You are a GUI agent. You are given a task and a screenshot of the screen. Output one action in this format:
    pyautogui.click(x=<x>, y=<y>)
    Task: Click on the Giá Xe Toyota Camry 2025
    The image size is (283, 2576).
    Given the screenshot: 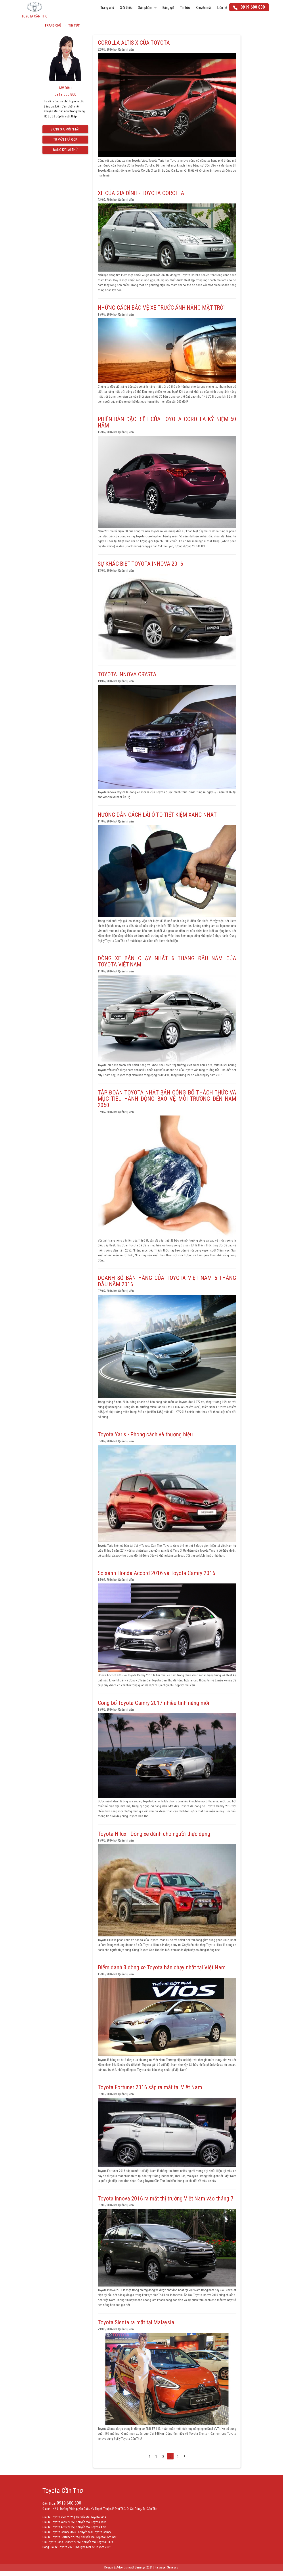 What is the action you would take?
    pyautogui.click(x=59, y=2532)
    